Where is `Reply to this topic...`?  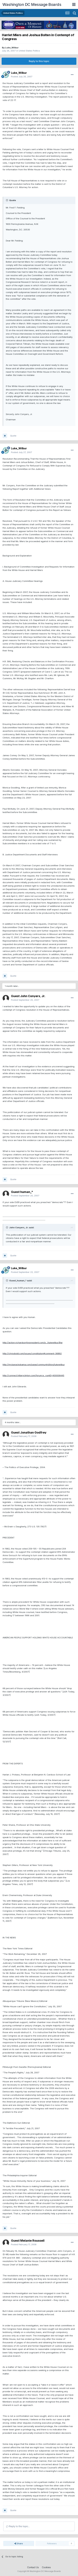
Reply to this topic... is located at coordinates (18, 2526).